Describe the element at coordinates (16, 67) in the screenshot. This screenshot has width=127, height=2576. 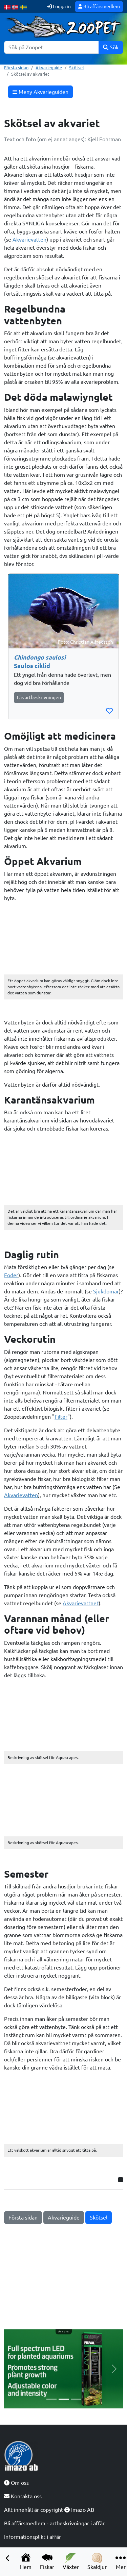
I see `Första sidan` at that location.